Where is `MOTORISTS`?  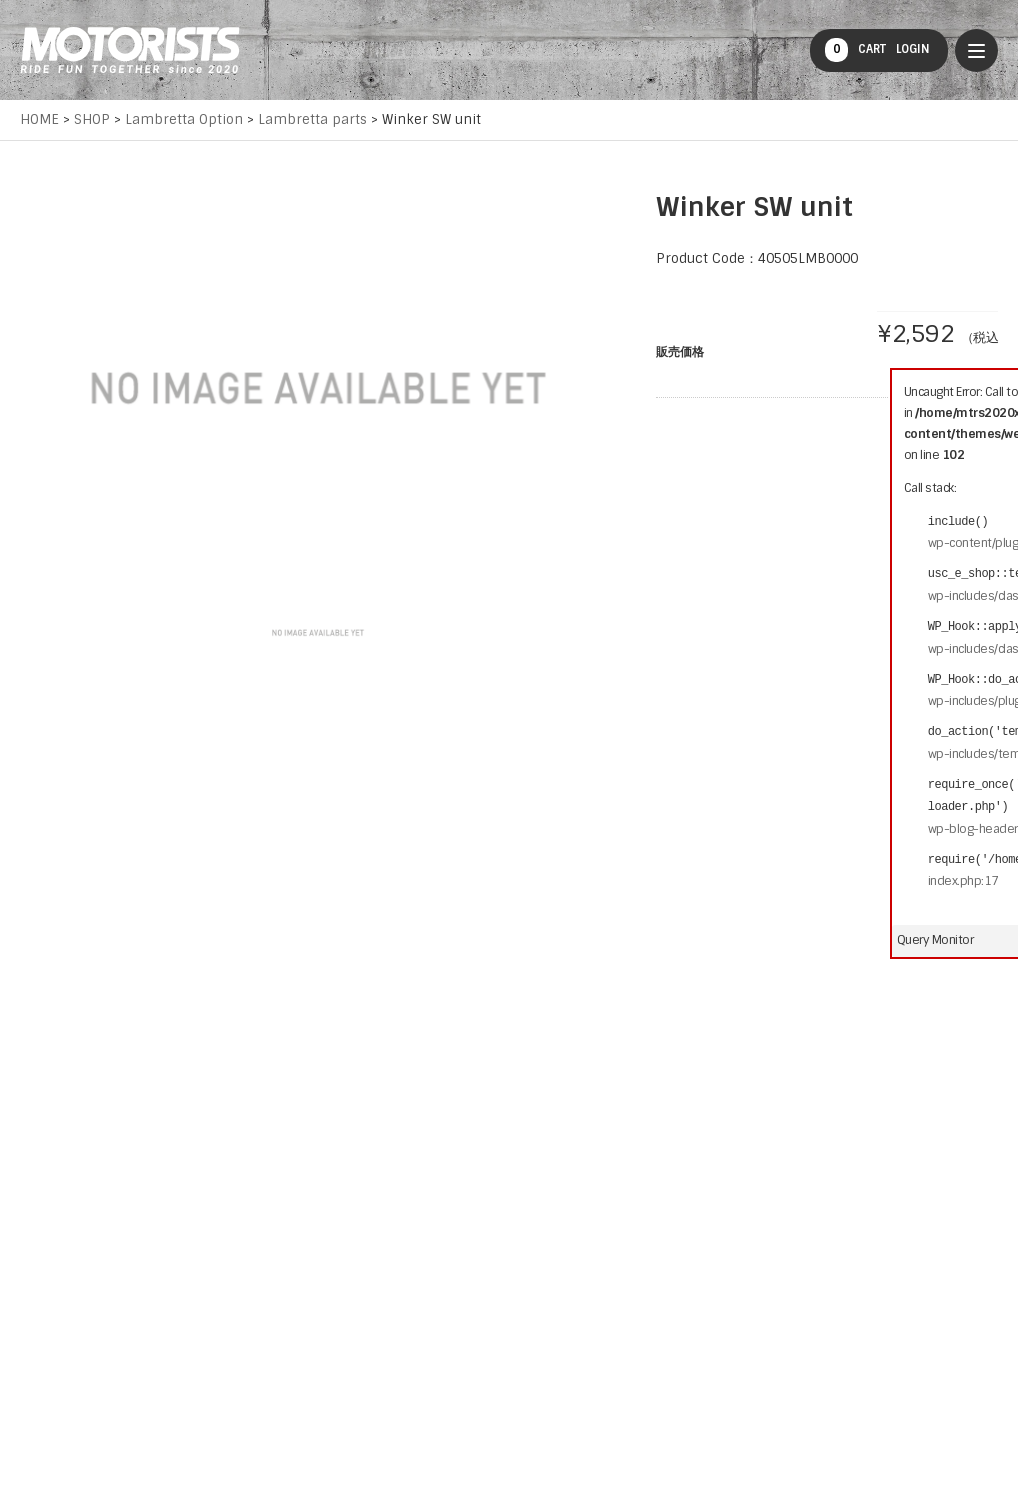
MOTORISTS is located at coordinates (130, 50).